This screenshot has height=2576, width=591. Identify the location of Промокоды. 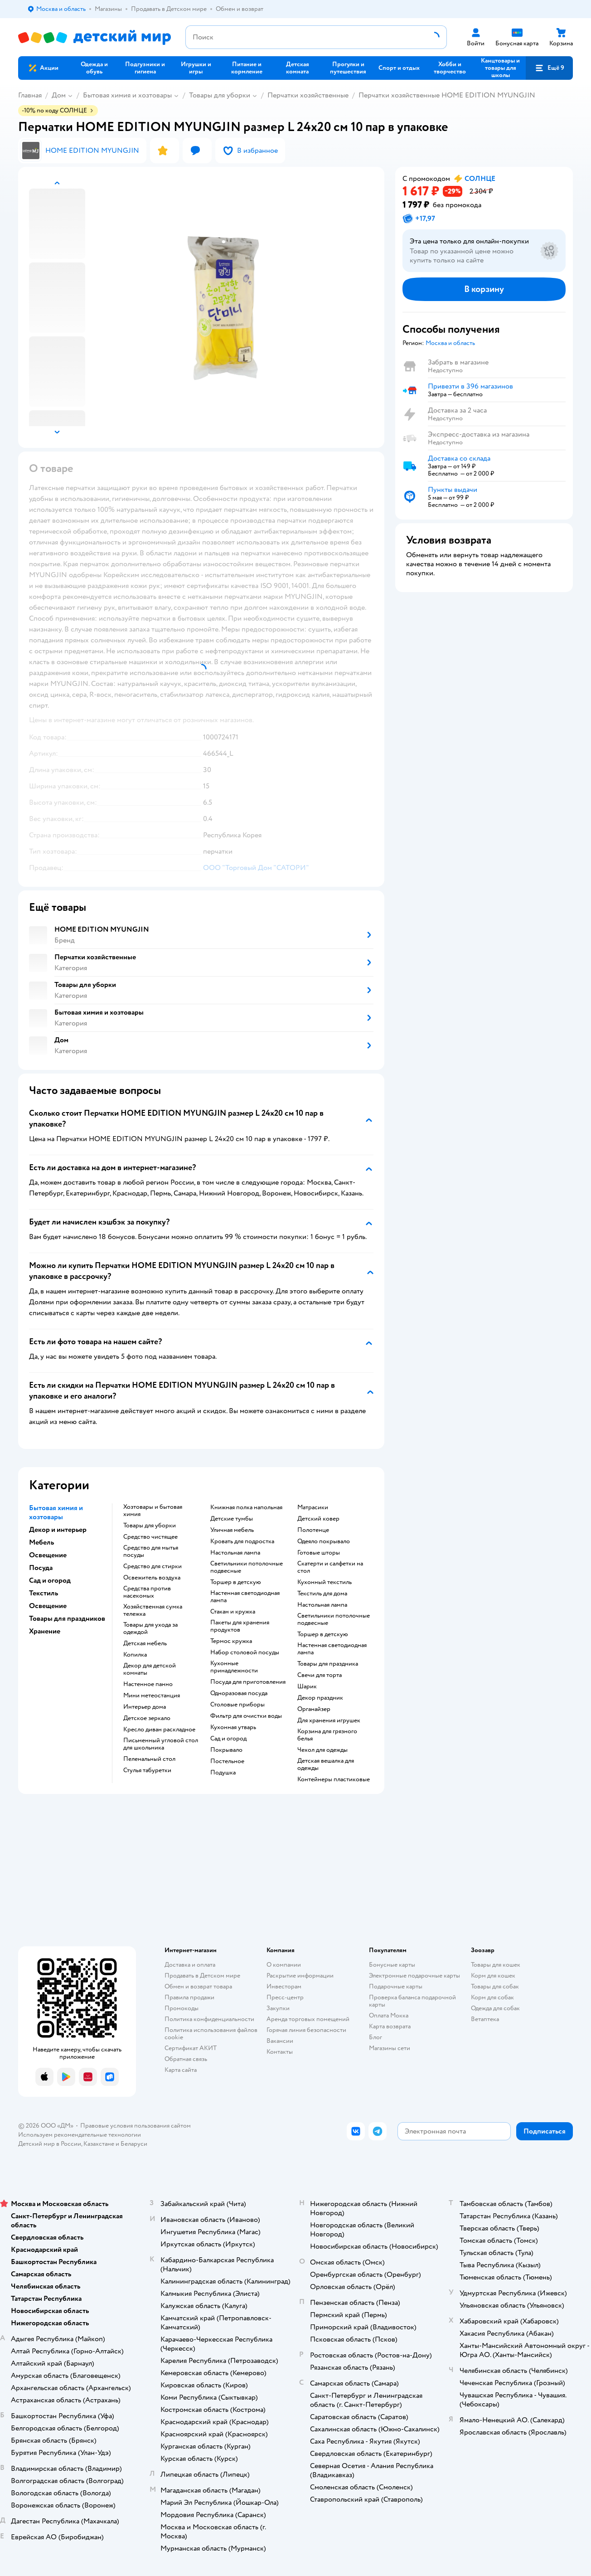
(182, 2008).